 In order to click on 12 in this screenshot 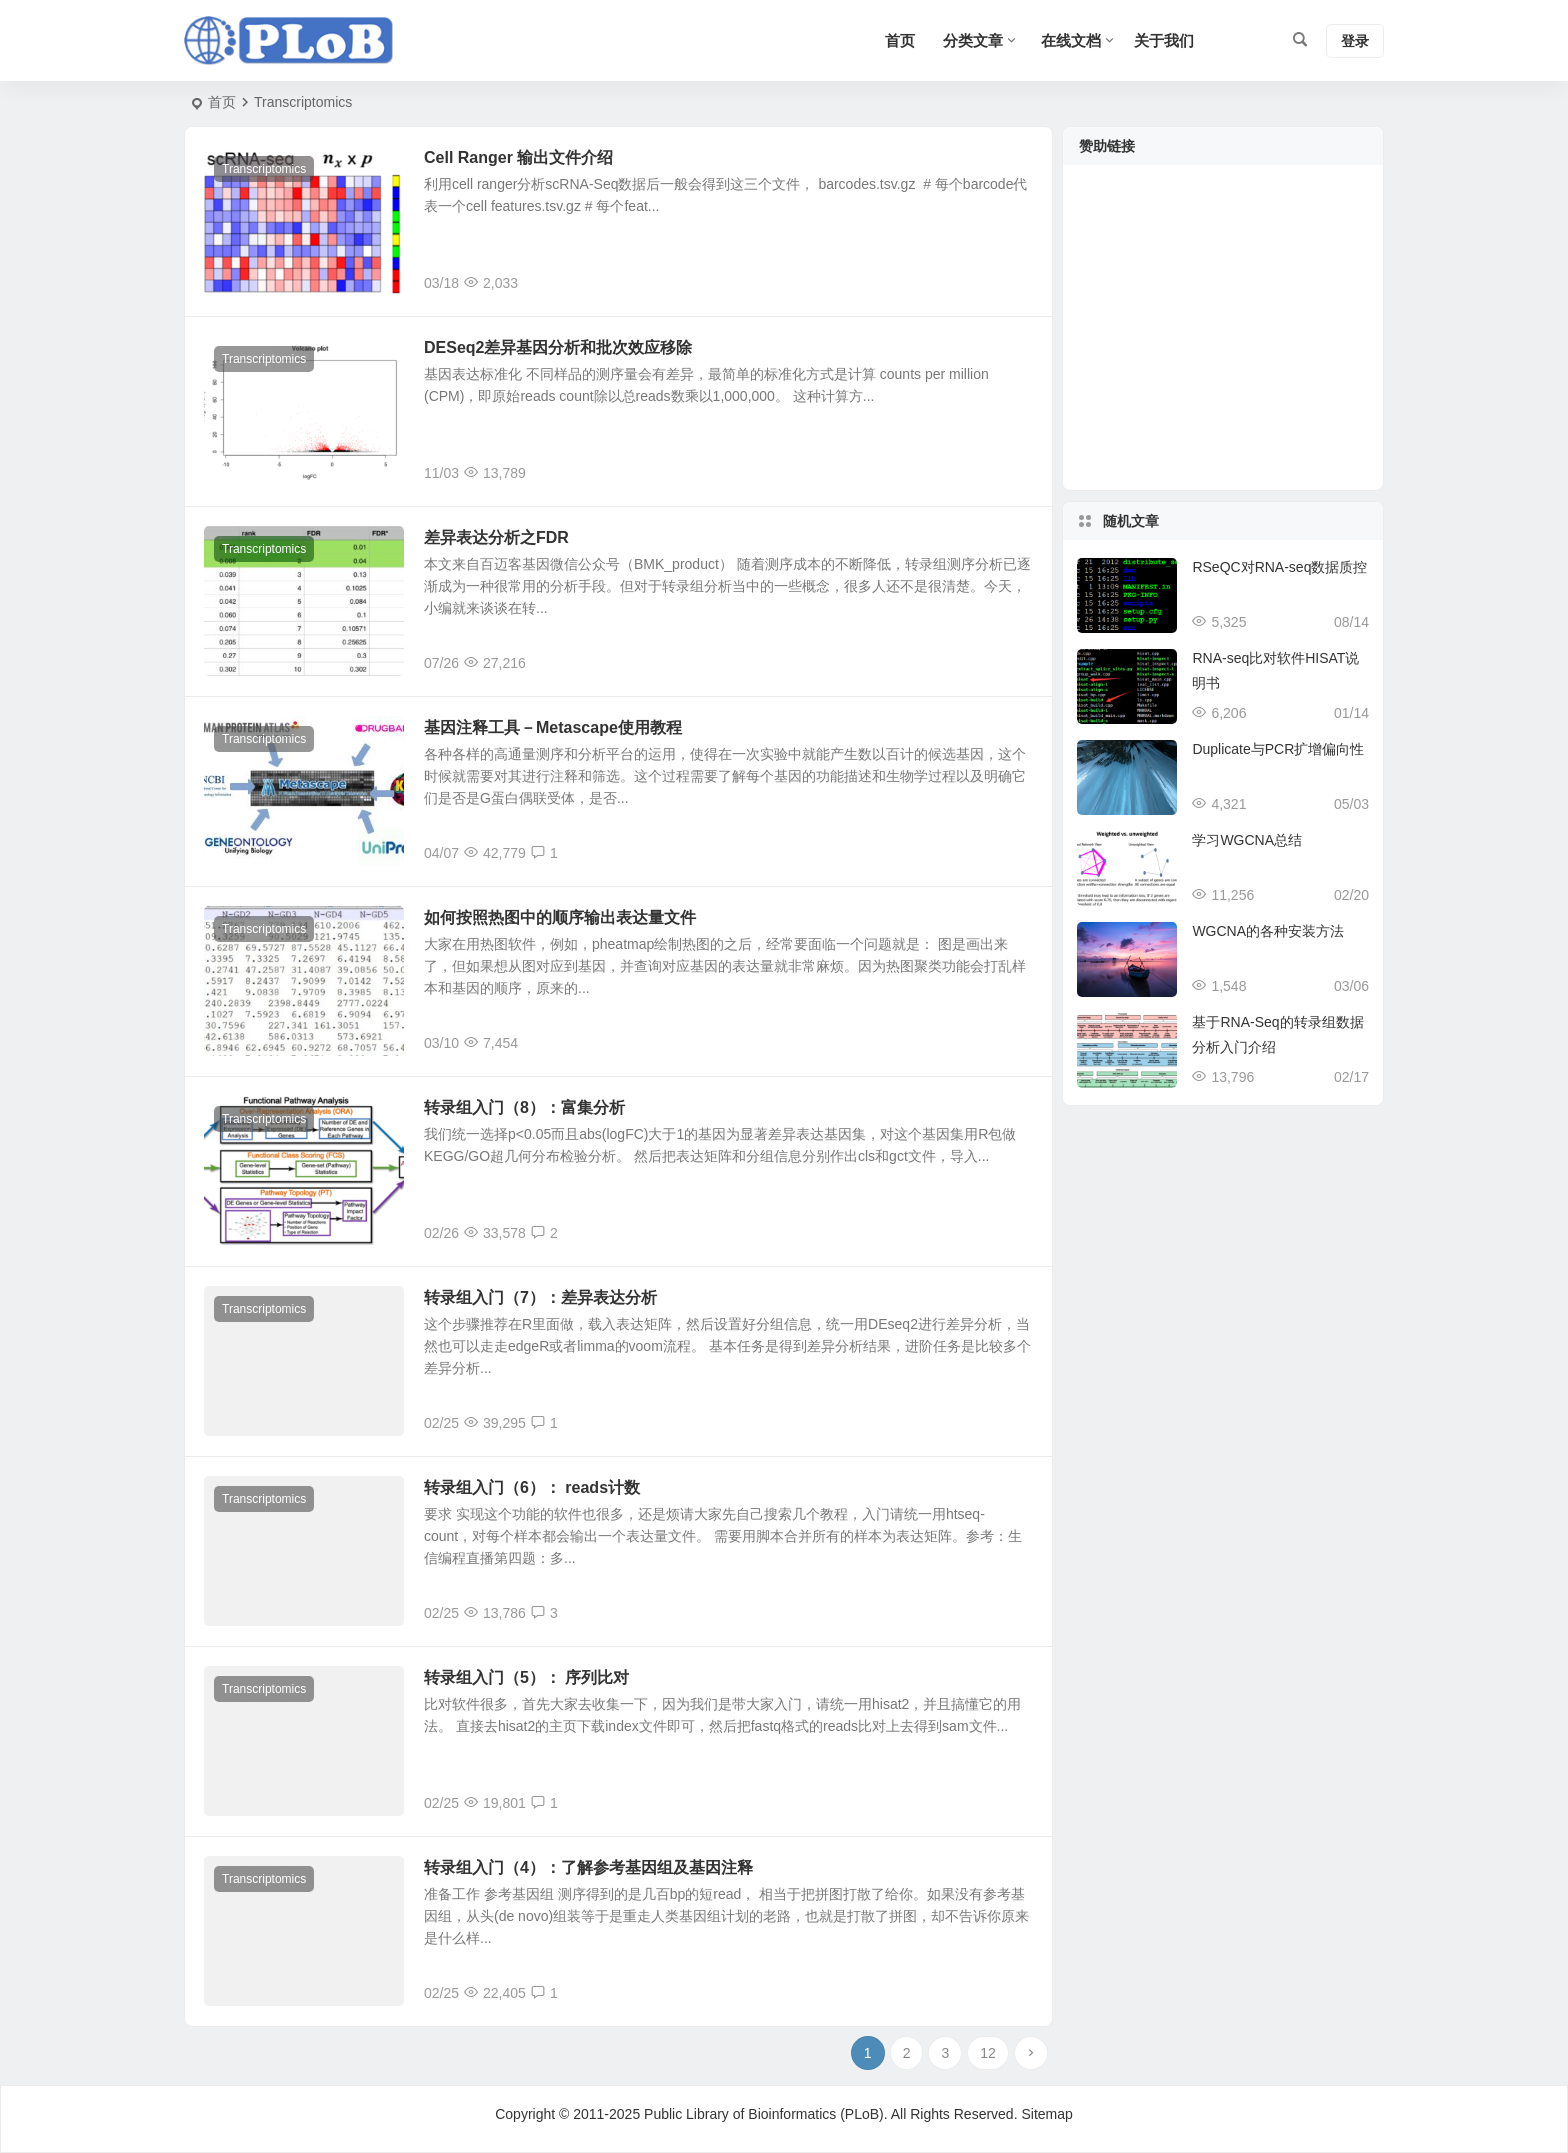, I will do `click(988, 2053)`.